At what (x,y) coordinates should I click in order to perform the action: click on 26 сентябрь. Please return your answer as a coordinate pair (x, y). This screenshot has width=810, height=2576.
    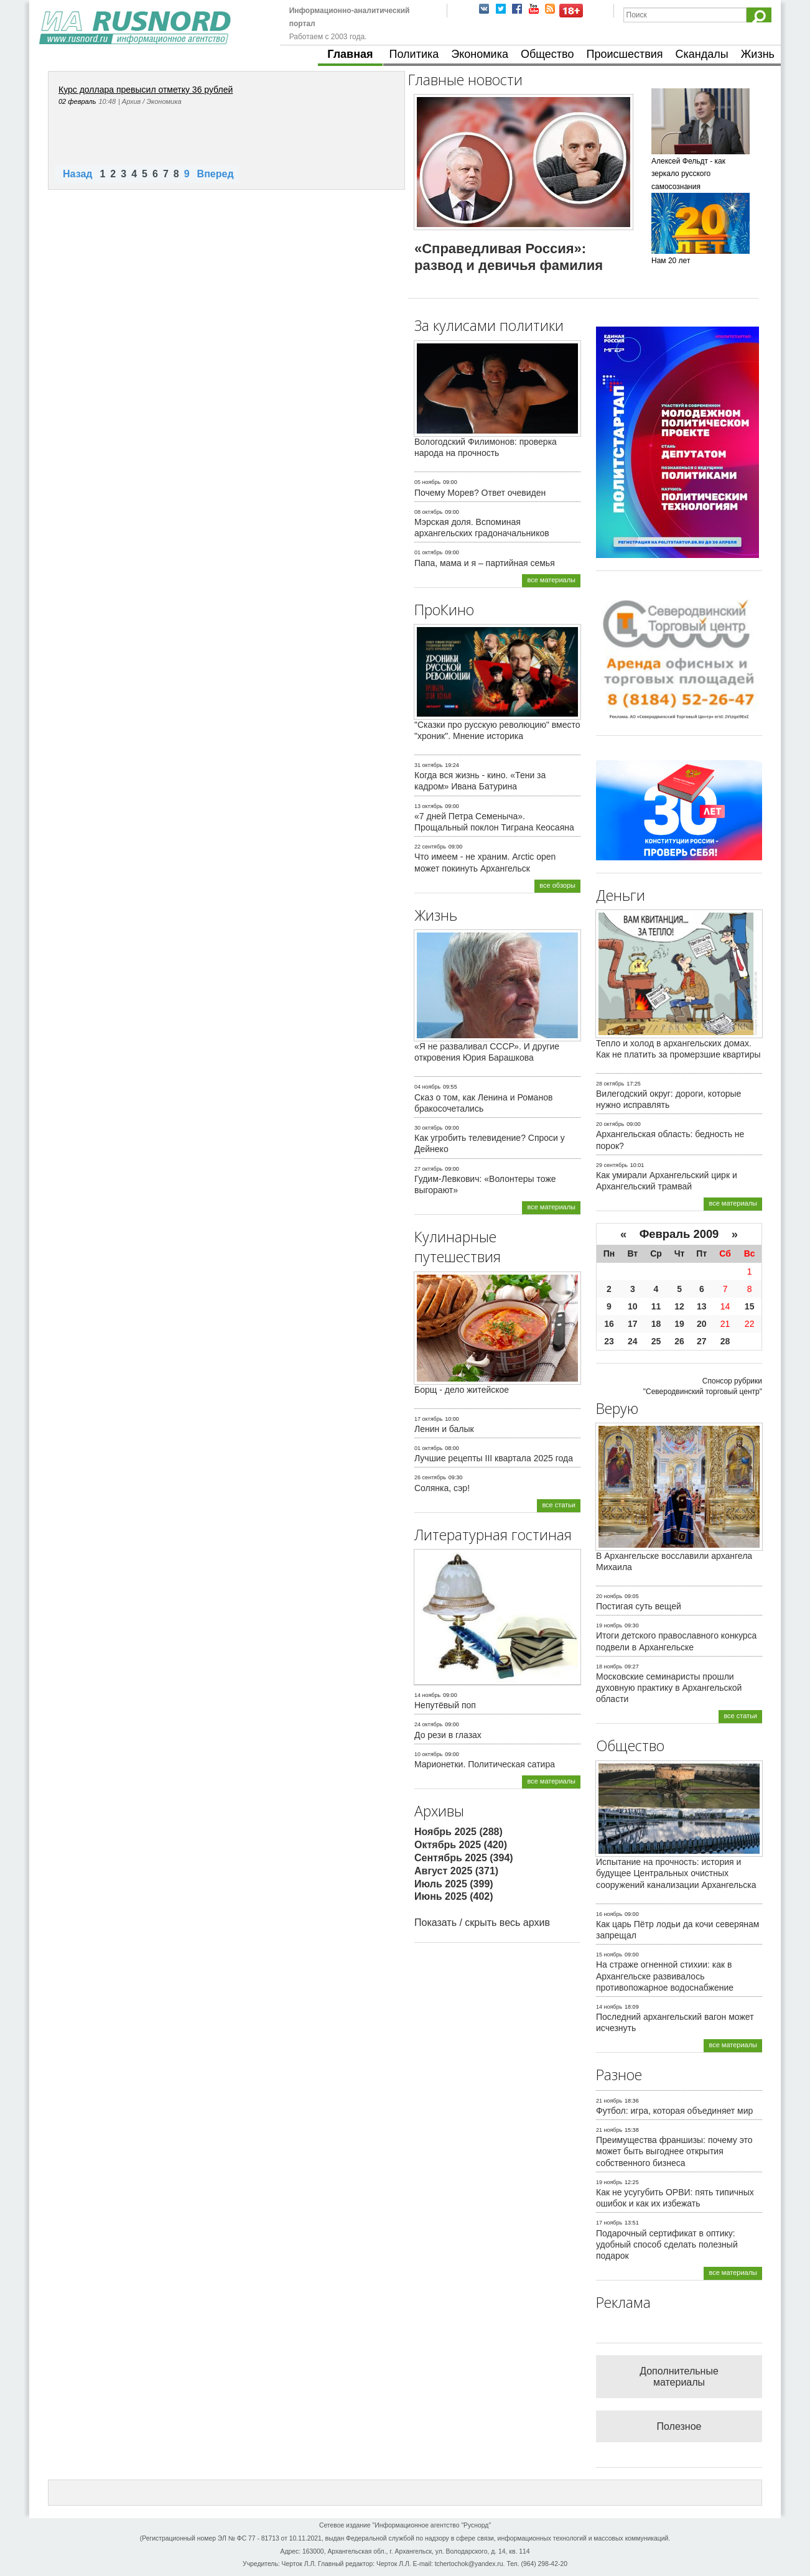
    Looking at the image, I should click on (430, 1477).